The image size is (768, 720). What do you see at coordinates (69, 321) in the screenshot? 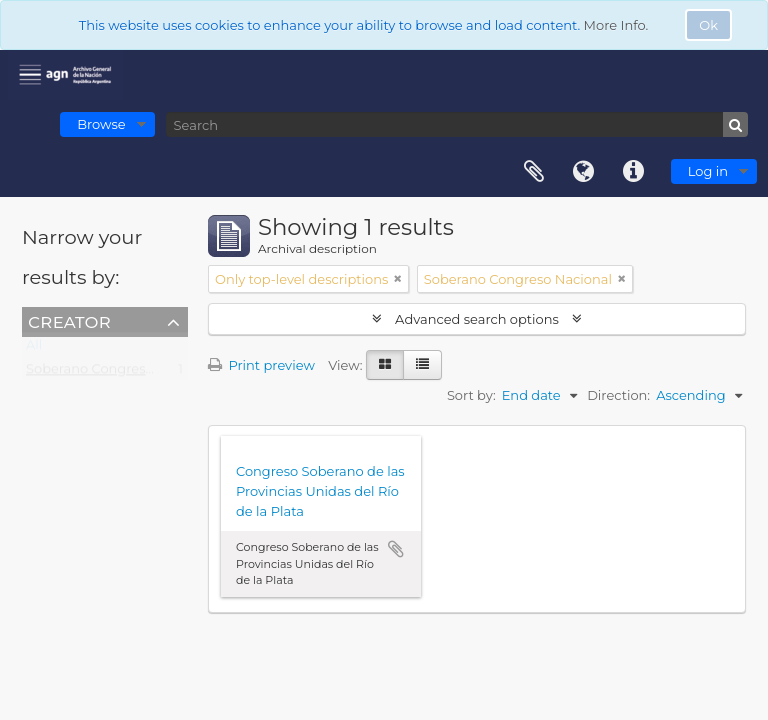
I see `Creator` at bounding box center [69, 321].